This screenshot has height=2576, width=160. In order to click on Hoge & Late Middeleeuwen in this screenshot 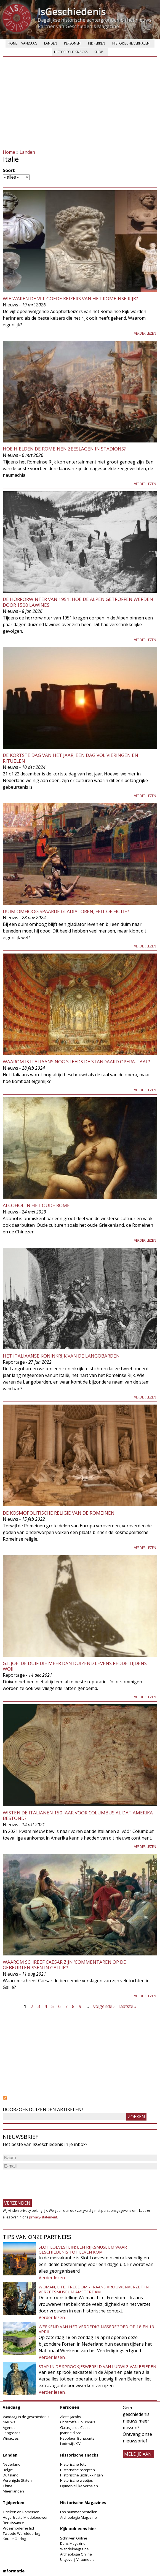, I will do `click(26, 2517)`.